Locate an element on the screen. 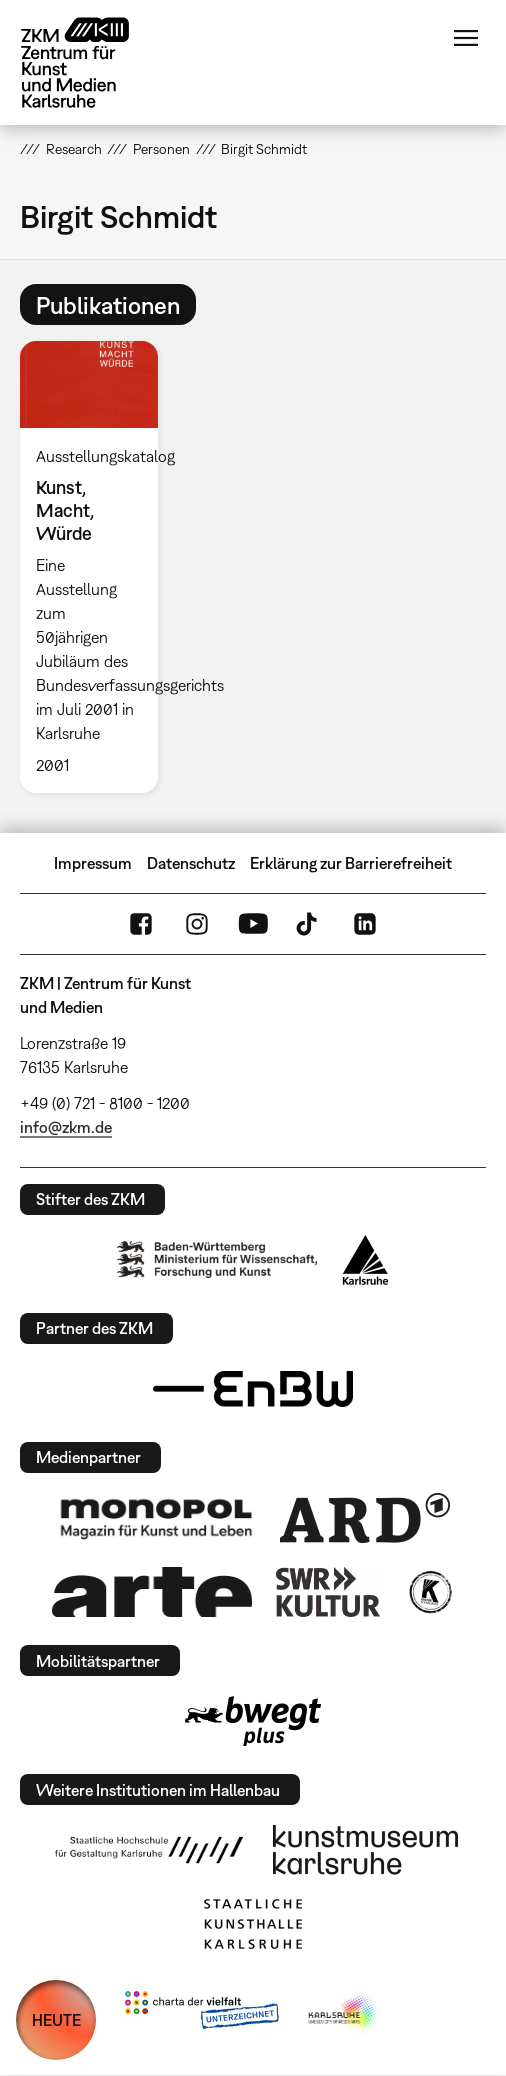 This screenshot has width=506, height=2076. info@zkm.de is located at coordinates (66, 1127).